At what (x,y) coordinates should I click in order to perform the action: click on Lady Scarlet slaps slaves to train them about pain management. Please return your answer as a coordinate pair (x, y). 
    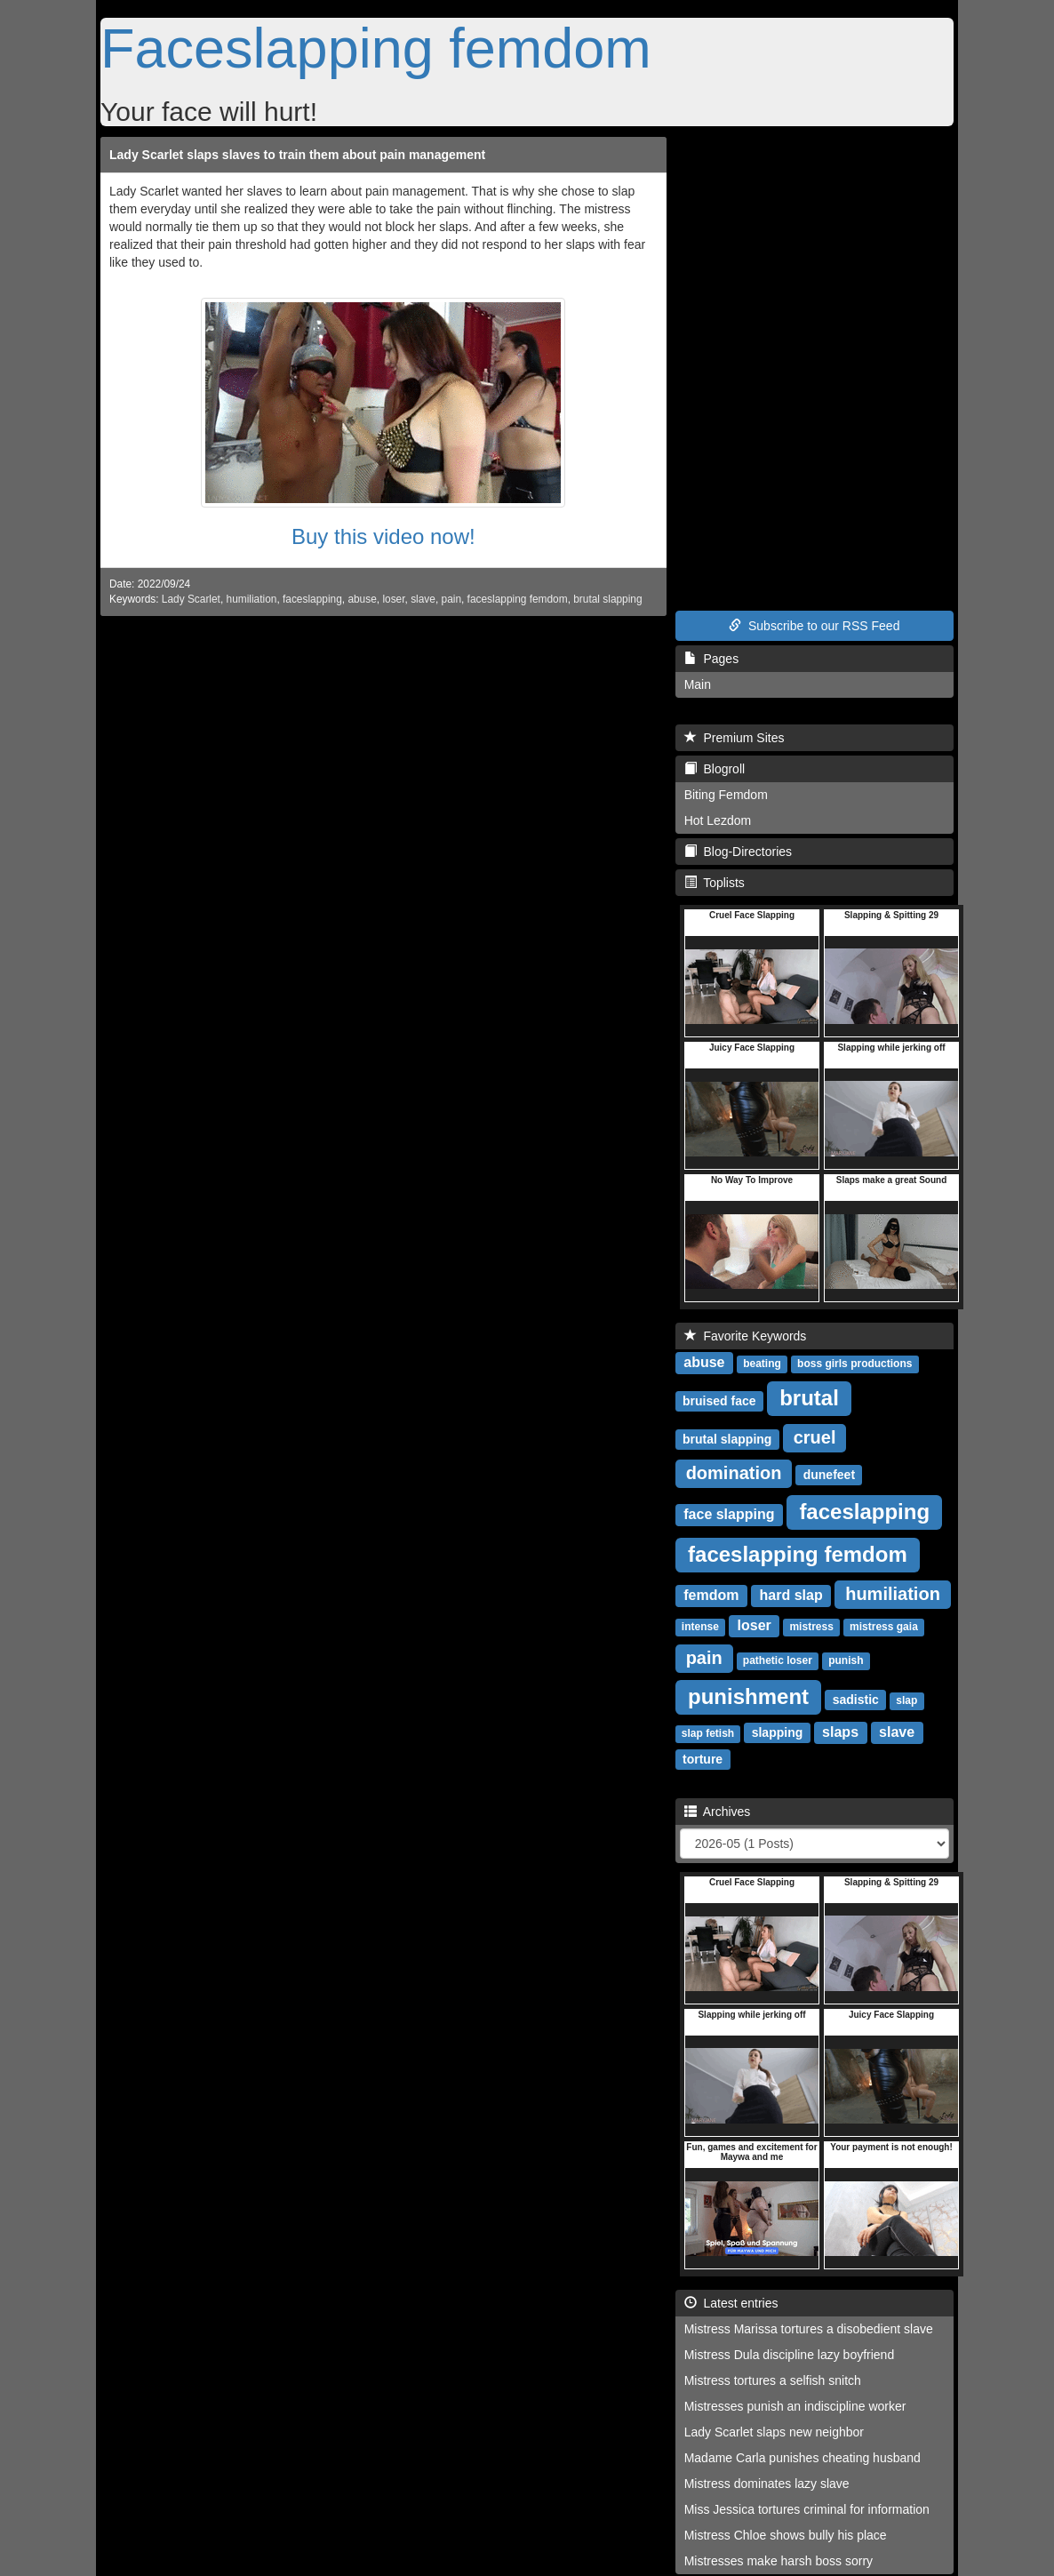
    Looking at the image, I should click on (297, 155).